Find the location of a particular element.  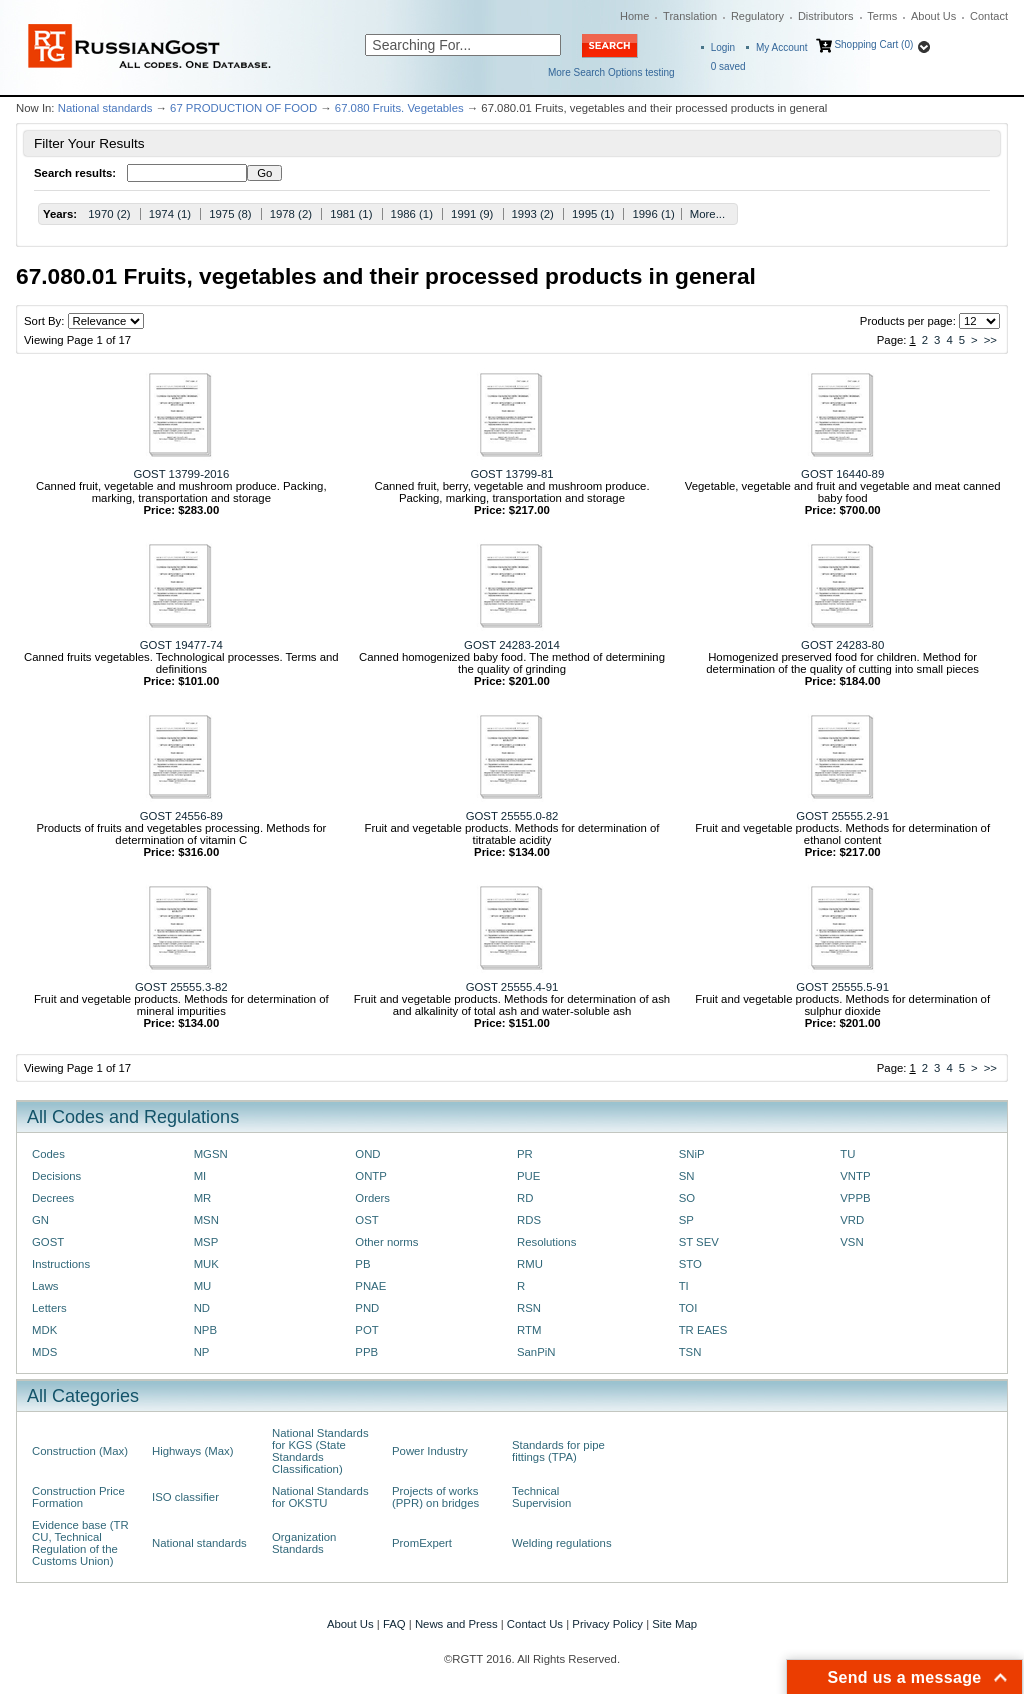

Evidence base (TR CU, Technical Regulation of the Customs Union) is located at coordinates (80, 1543).